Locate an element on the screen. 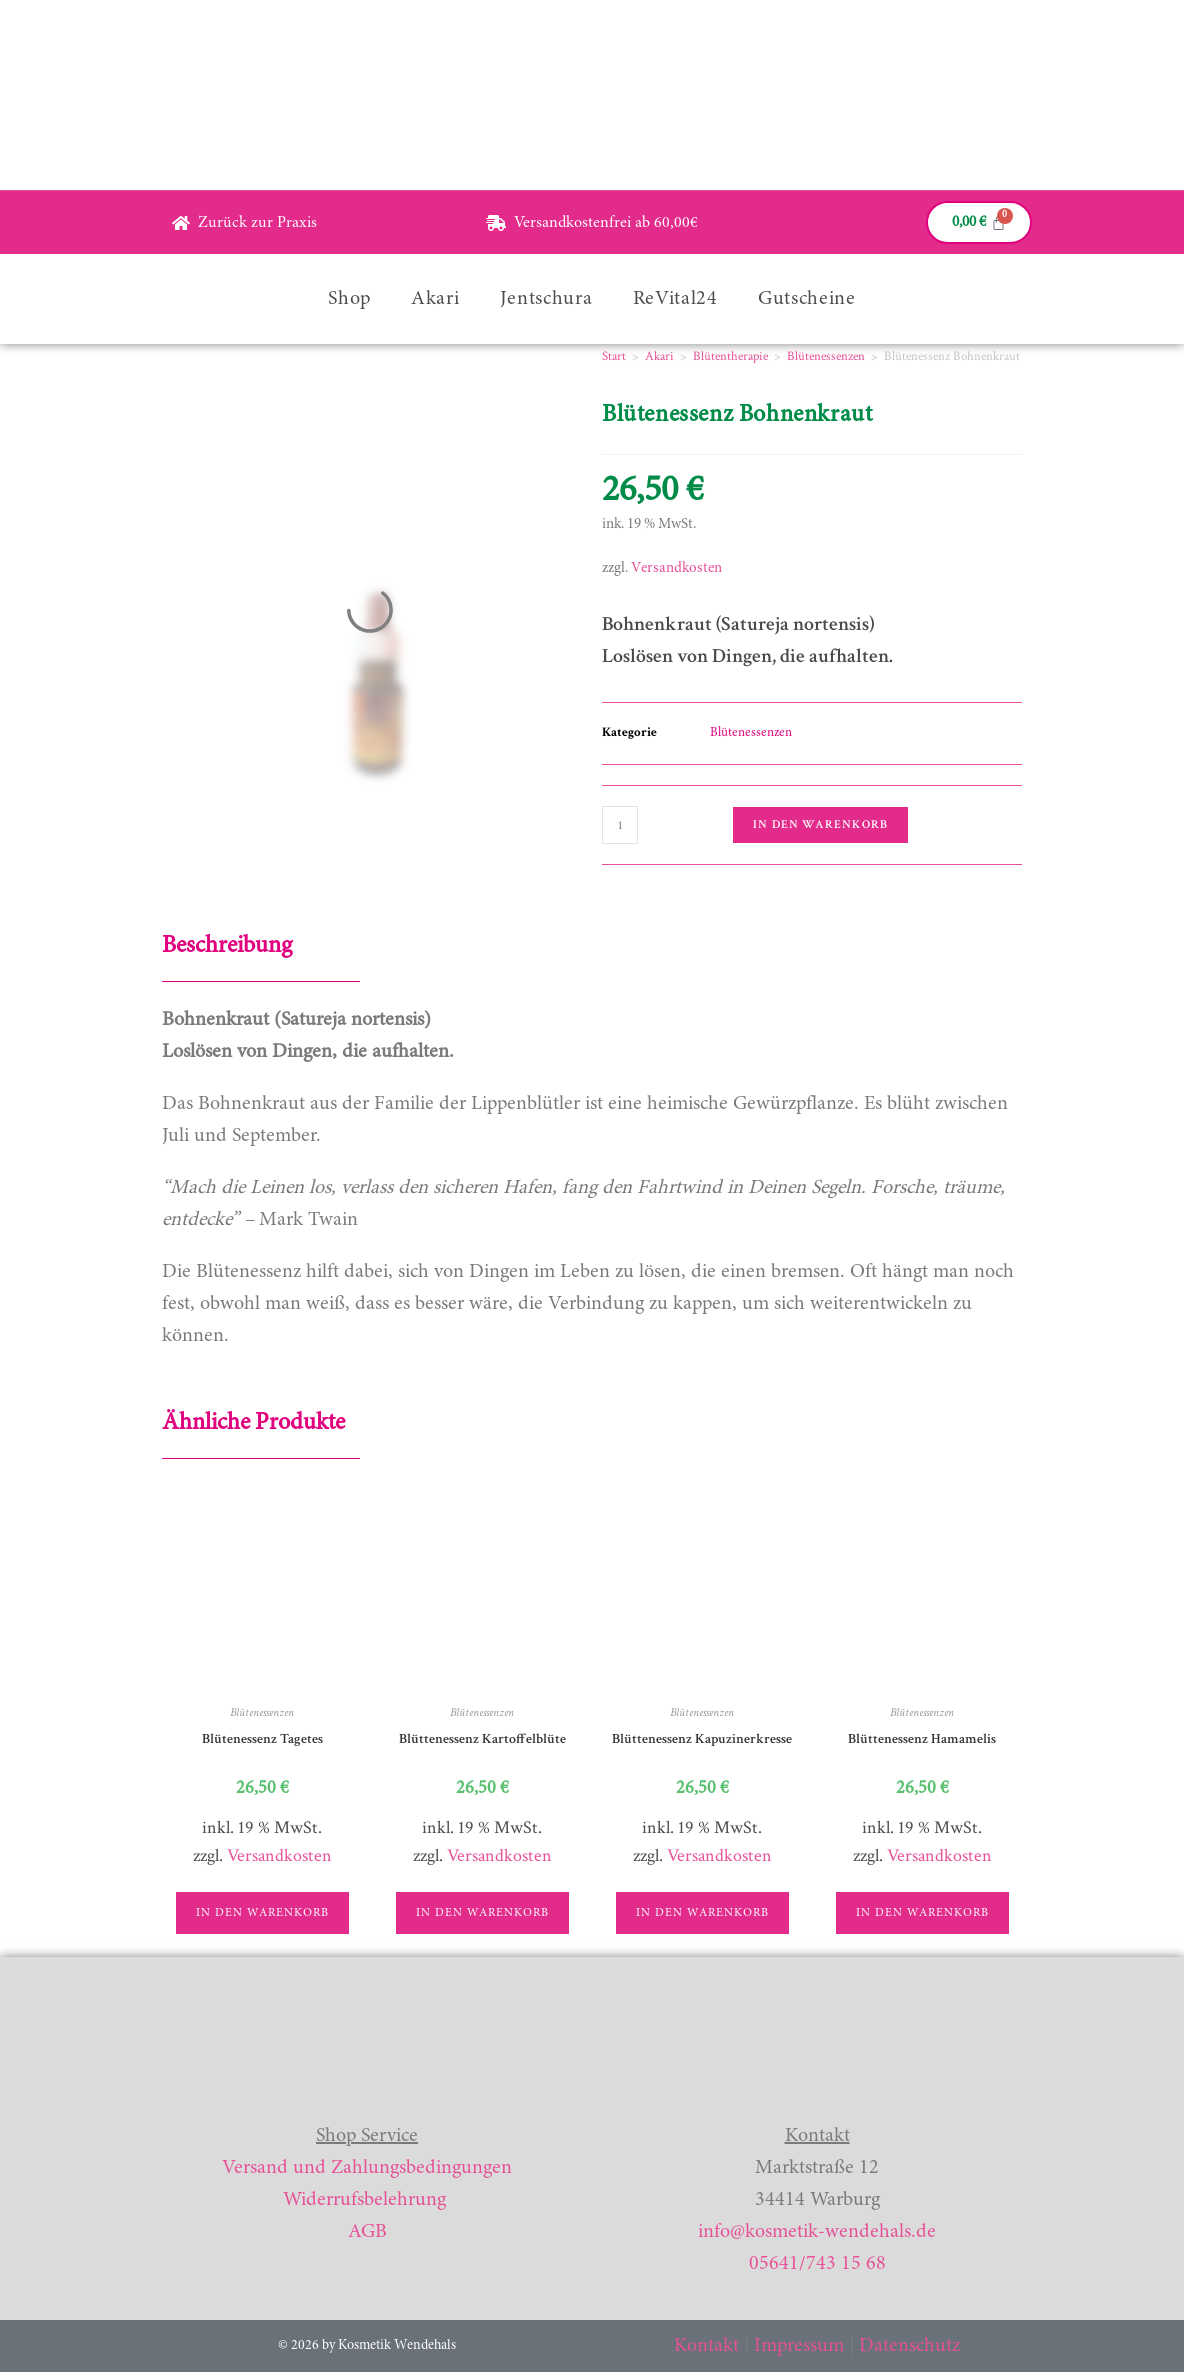  In den Warenkorb [button] is located at coordinates (262, 1913).